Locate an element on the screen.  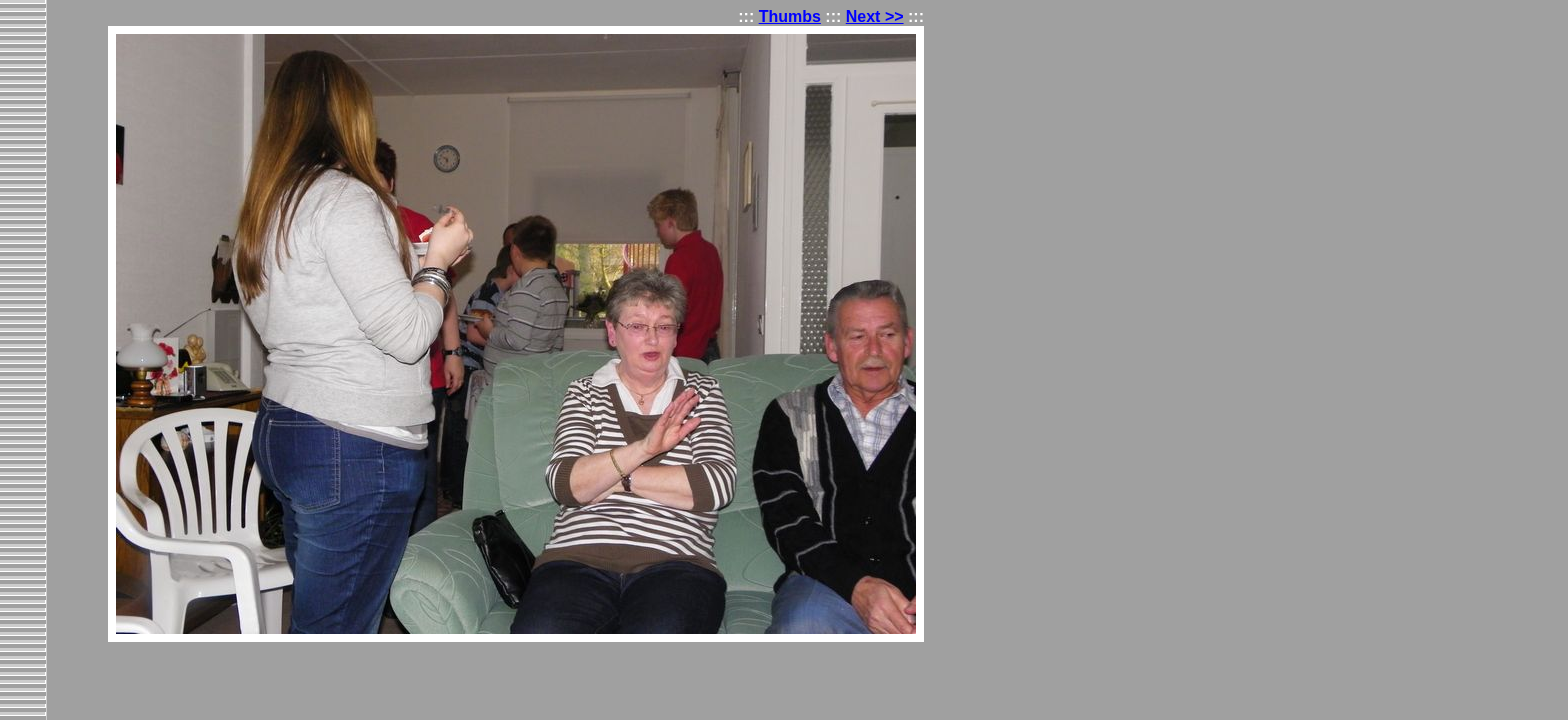
Thumbs is located at coordinates (790, 16).